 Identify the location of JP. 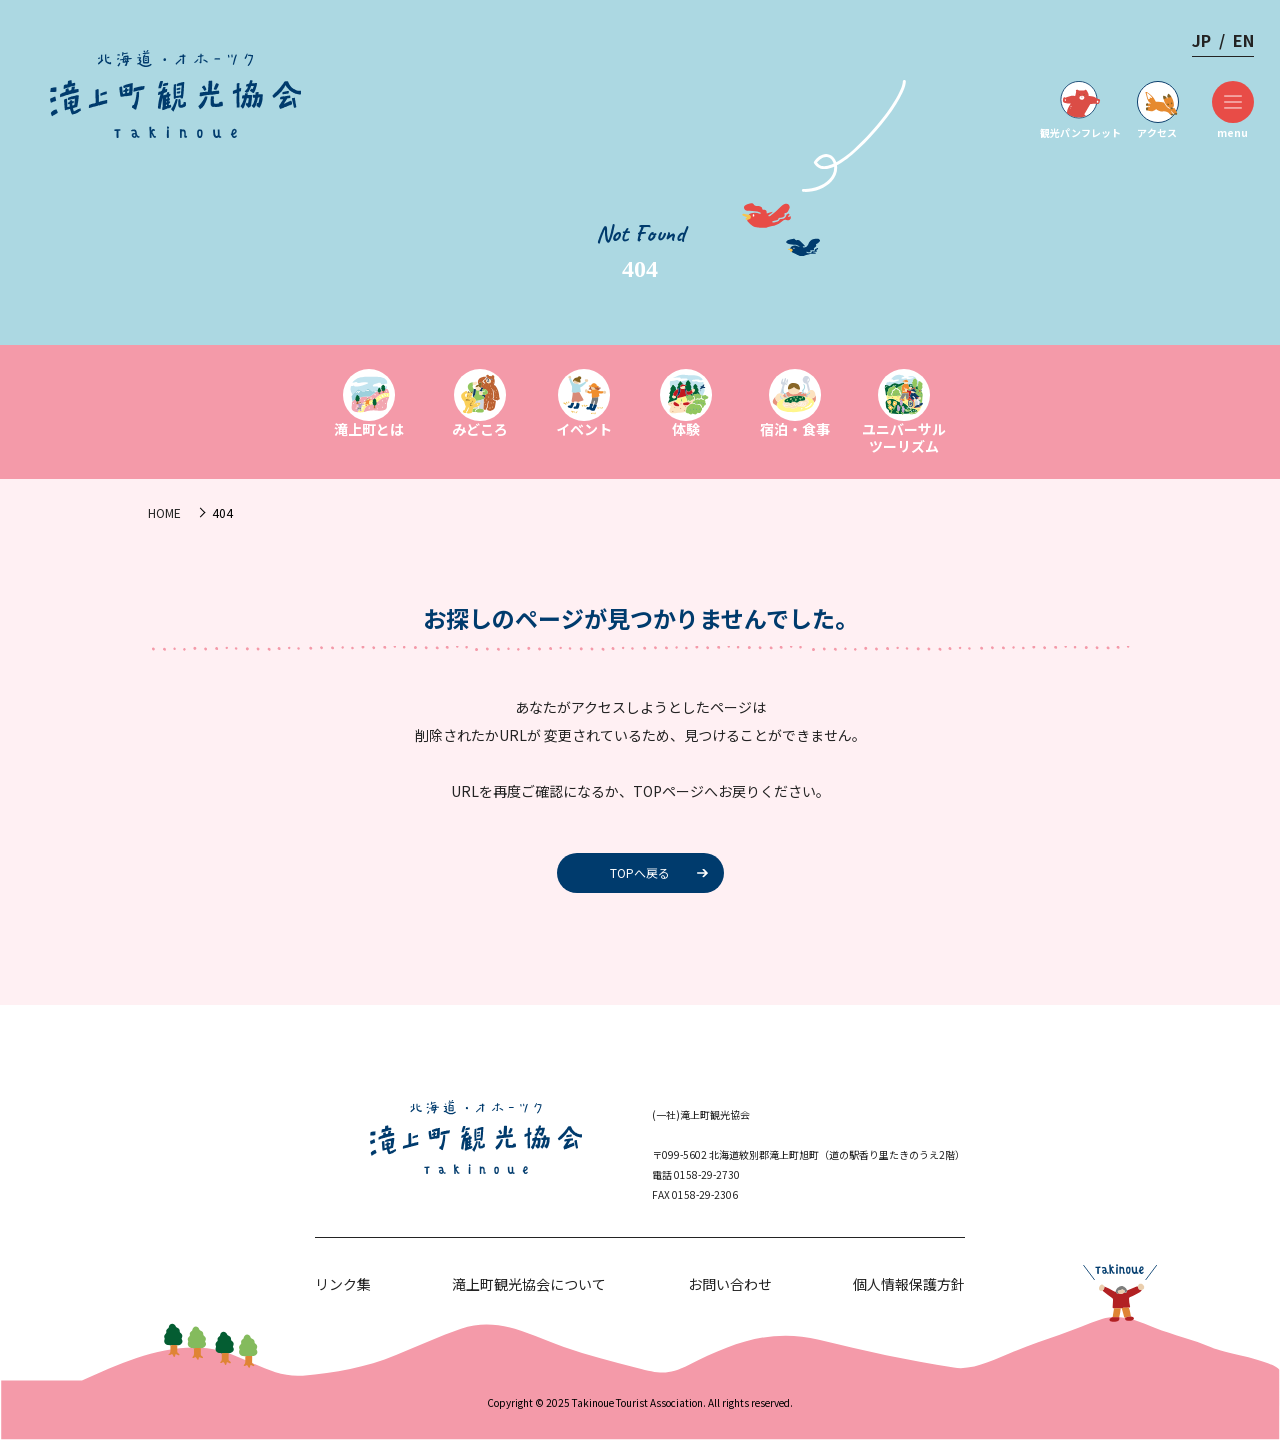
(1201, 40).